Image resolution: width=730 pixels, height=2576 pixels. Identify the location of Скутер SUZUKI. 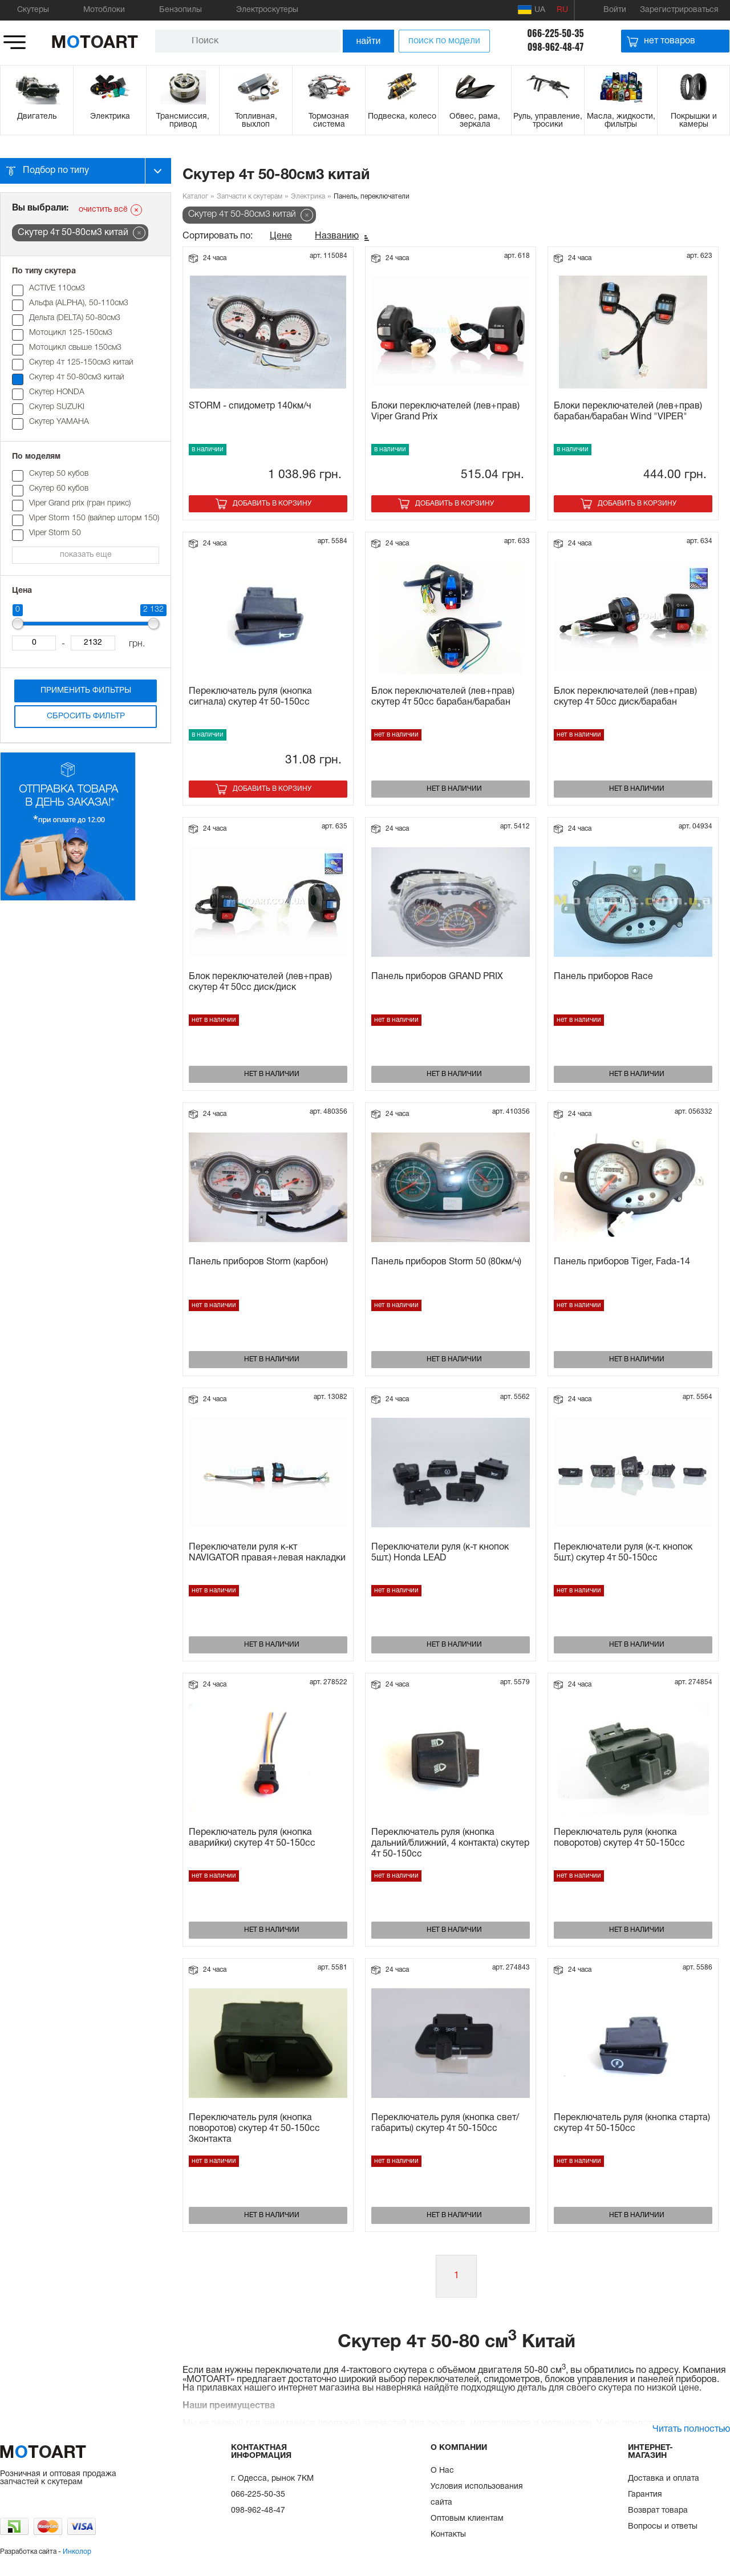
(56, 407).